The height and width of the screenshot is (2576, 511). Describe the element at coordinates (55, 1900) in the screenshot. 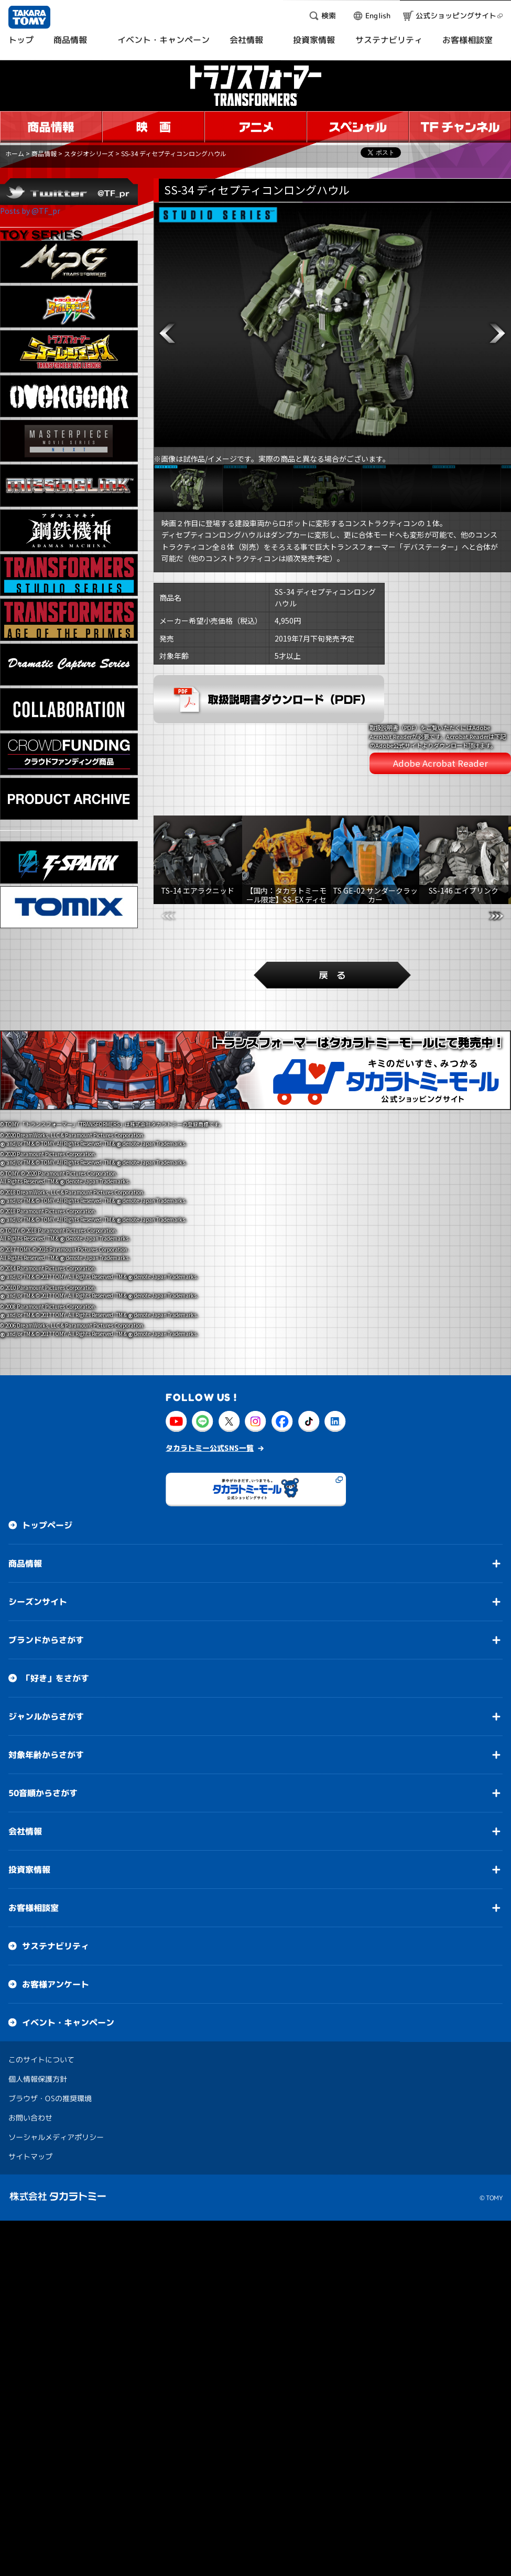

I see `お客様アンケート` at that location.